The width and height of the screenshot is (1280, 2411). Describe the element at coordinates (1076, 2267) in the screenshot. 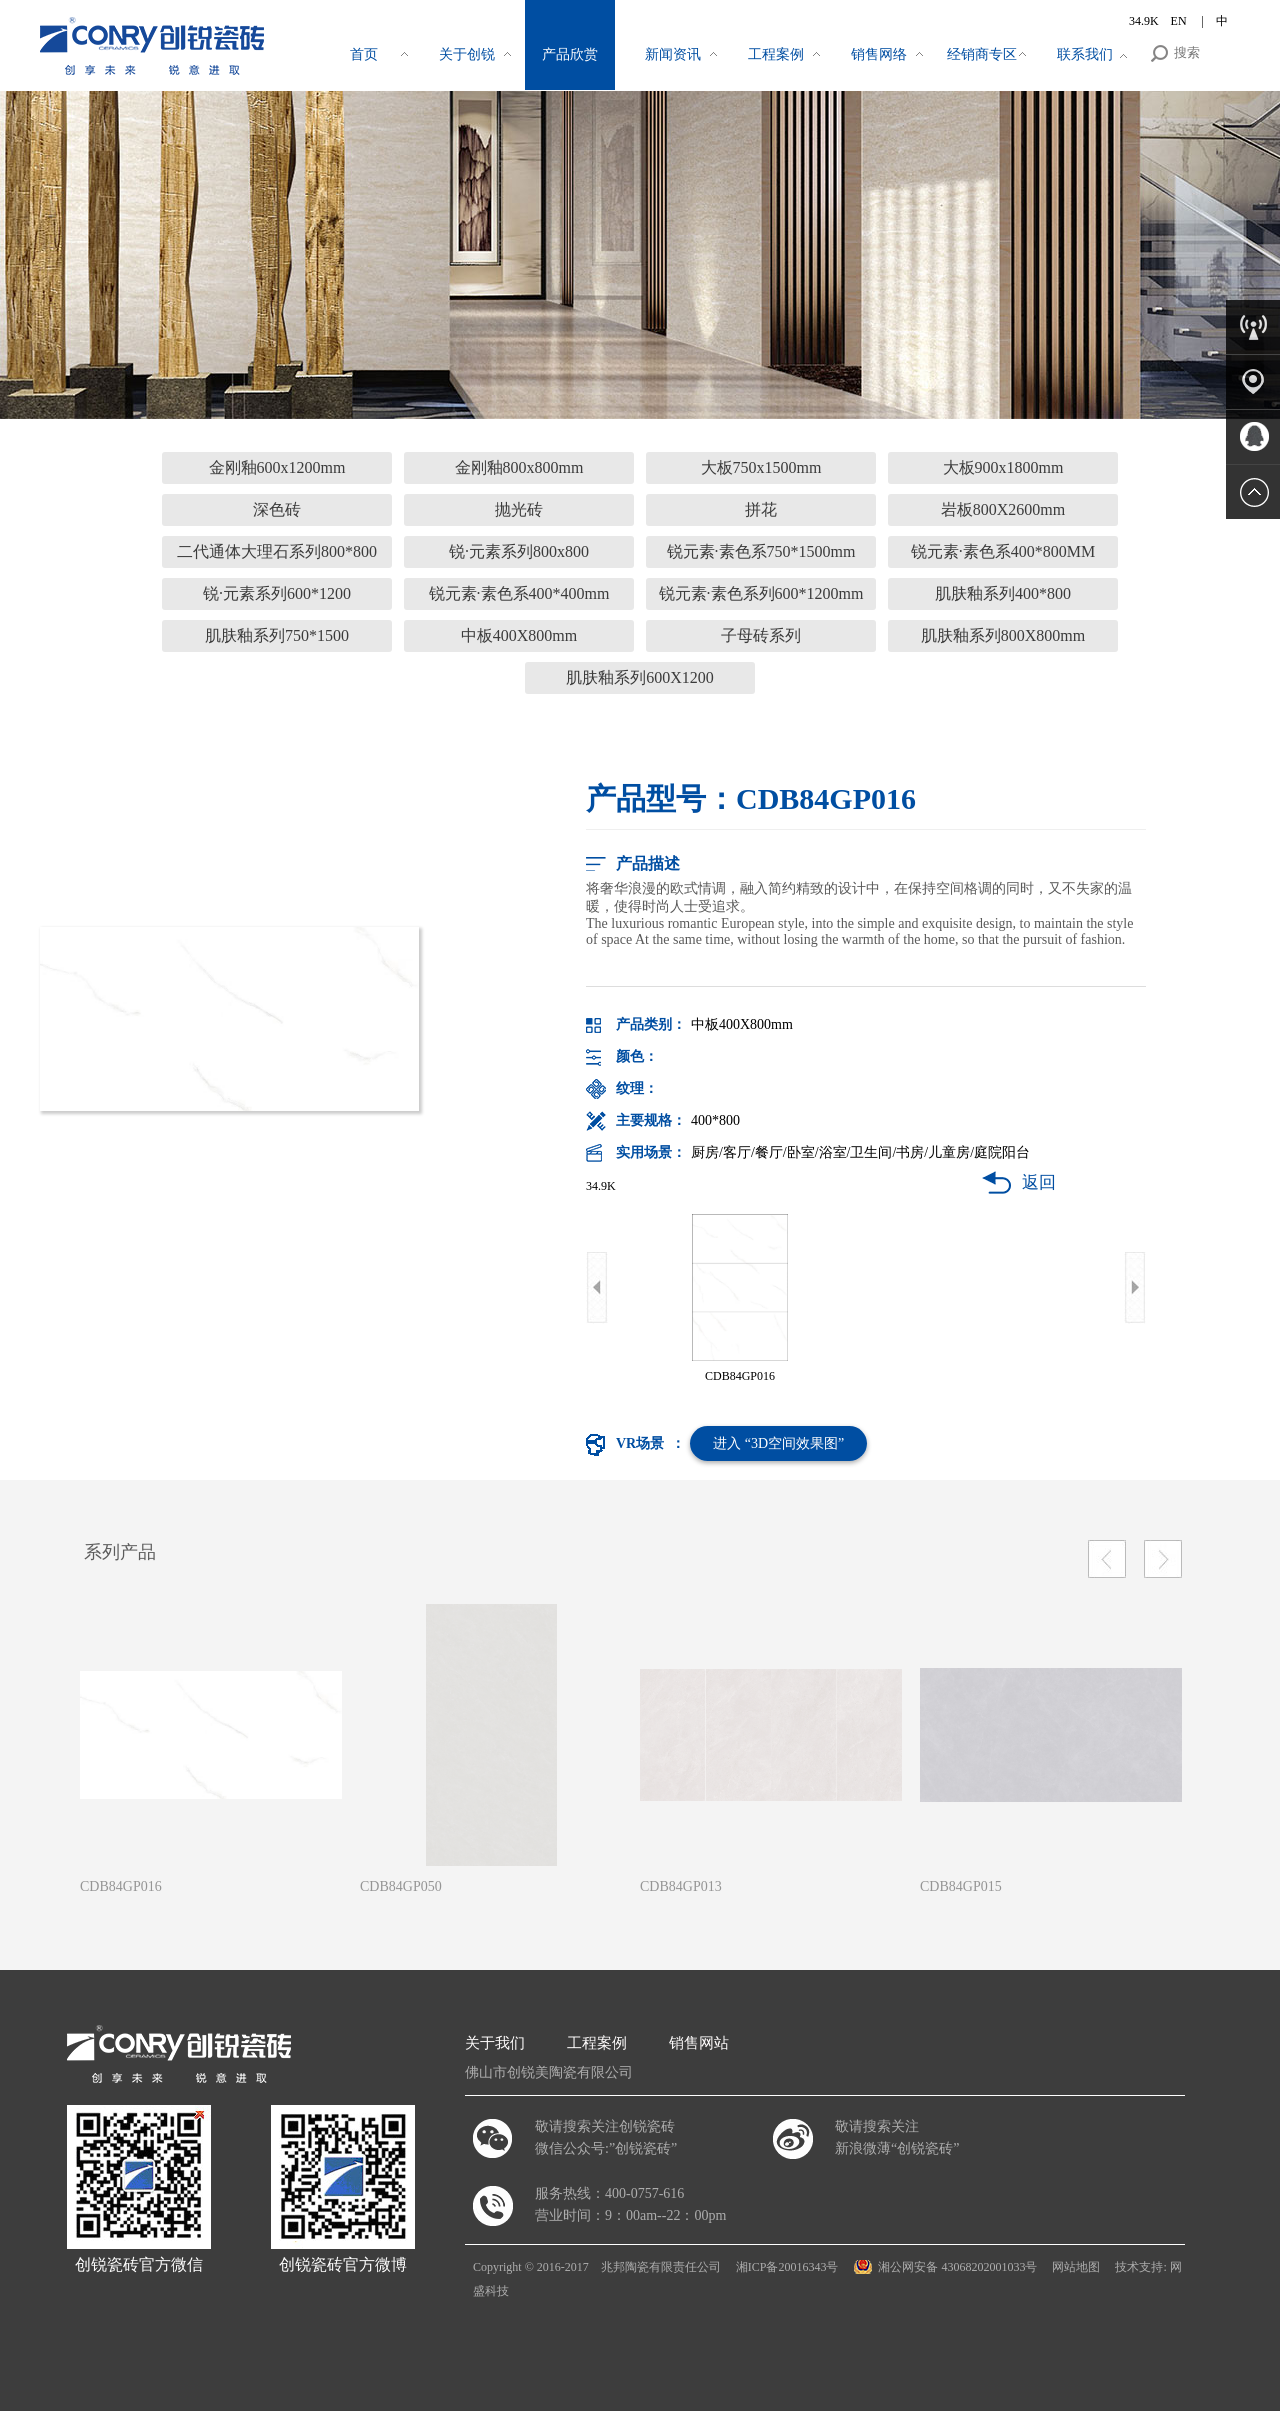

I see `网站地图` at that location.